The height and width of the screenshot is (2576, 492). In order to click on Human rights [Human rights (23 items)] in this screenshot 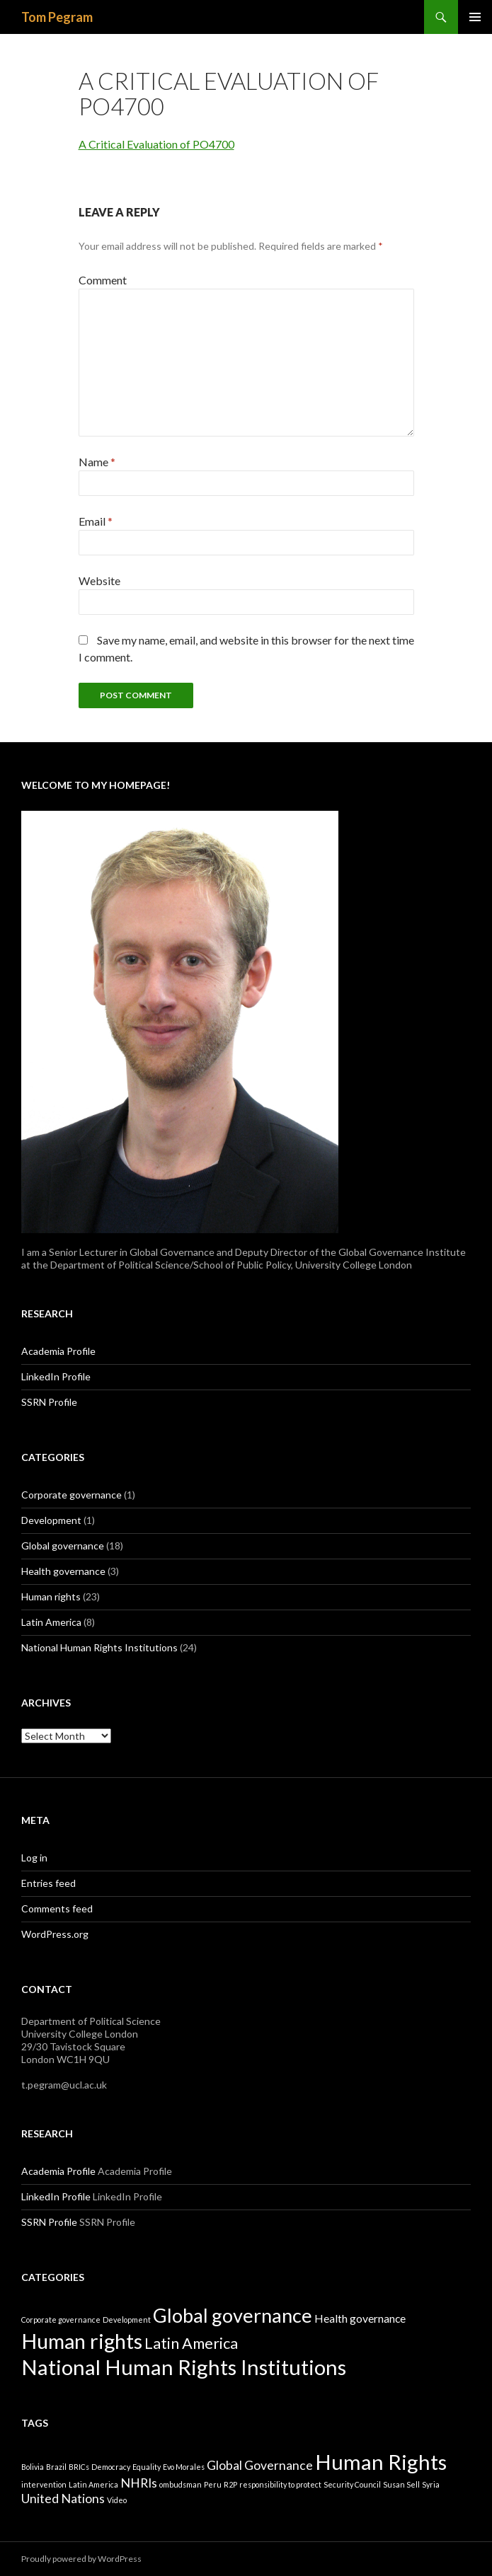, I will do `click(81, 2340)`.